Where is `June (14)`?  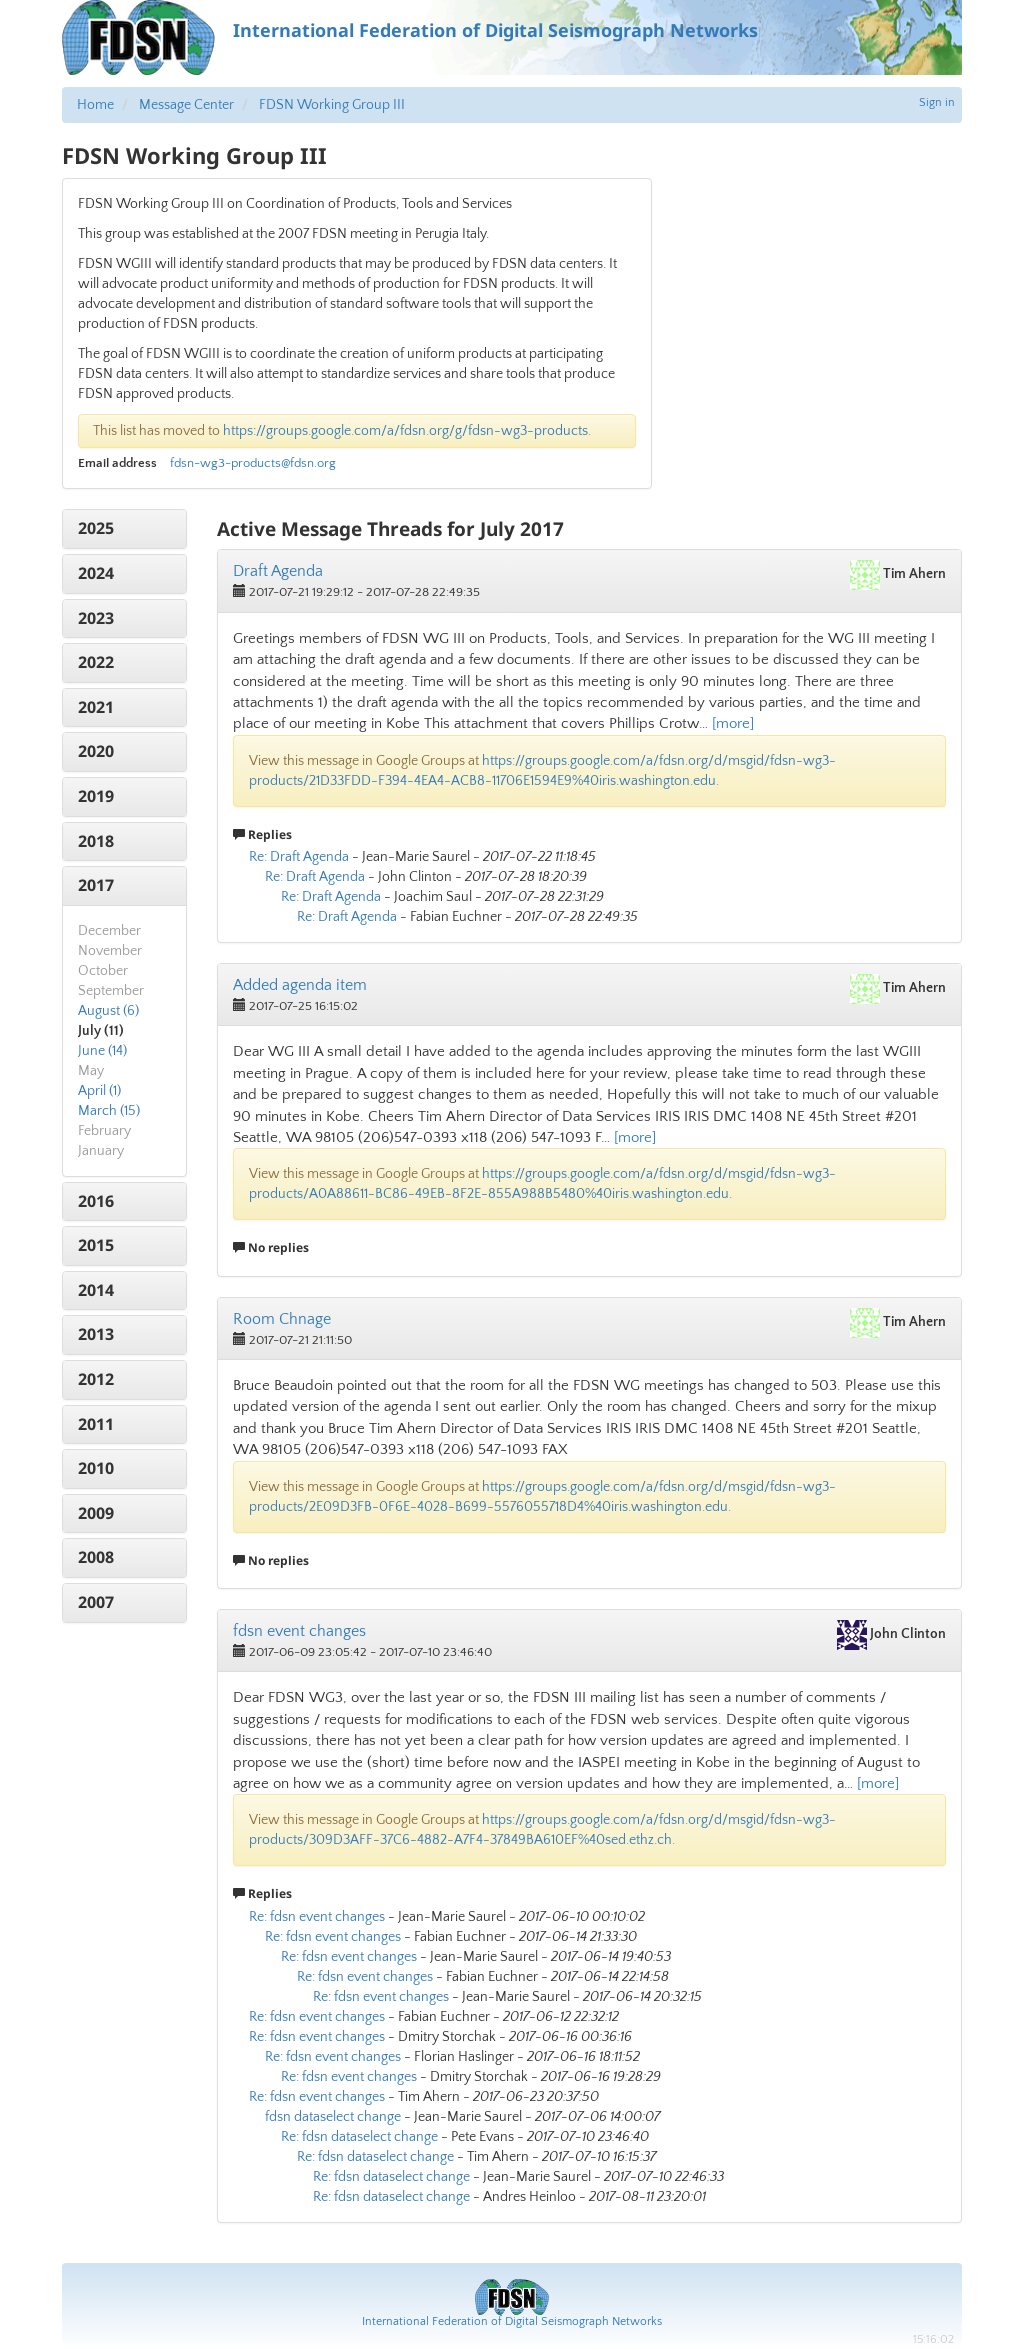 June (14) is located at coordinates (102, 1051).